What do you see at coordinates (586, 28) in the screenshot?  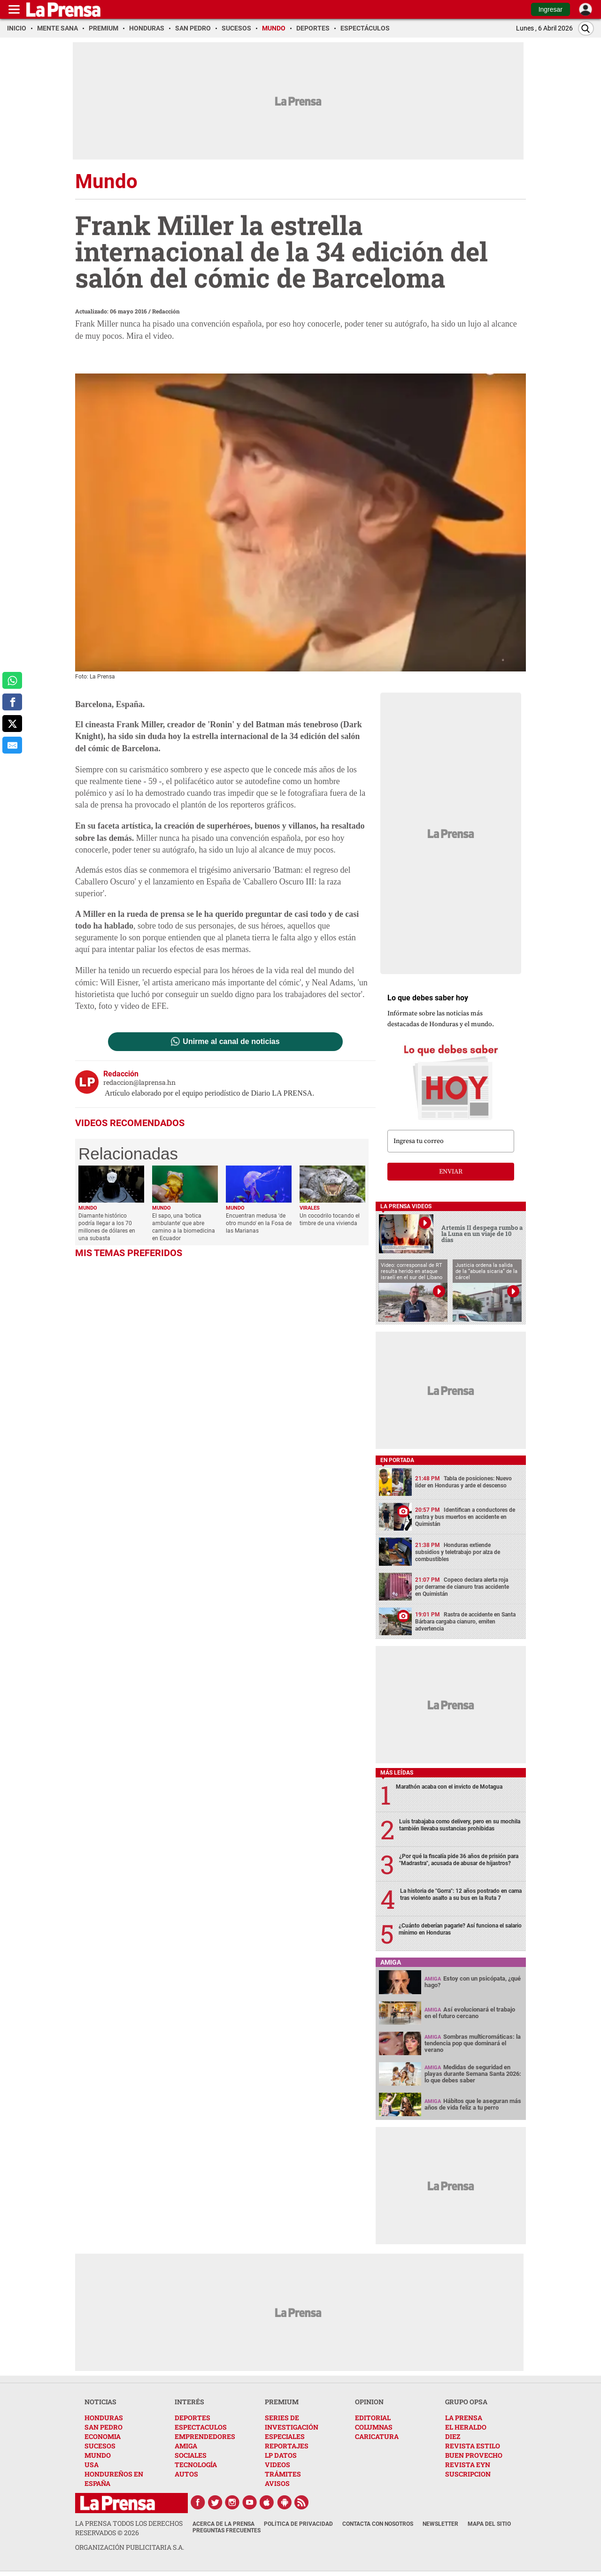 I see `[Buscar]` at bounding box center [586, 28].